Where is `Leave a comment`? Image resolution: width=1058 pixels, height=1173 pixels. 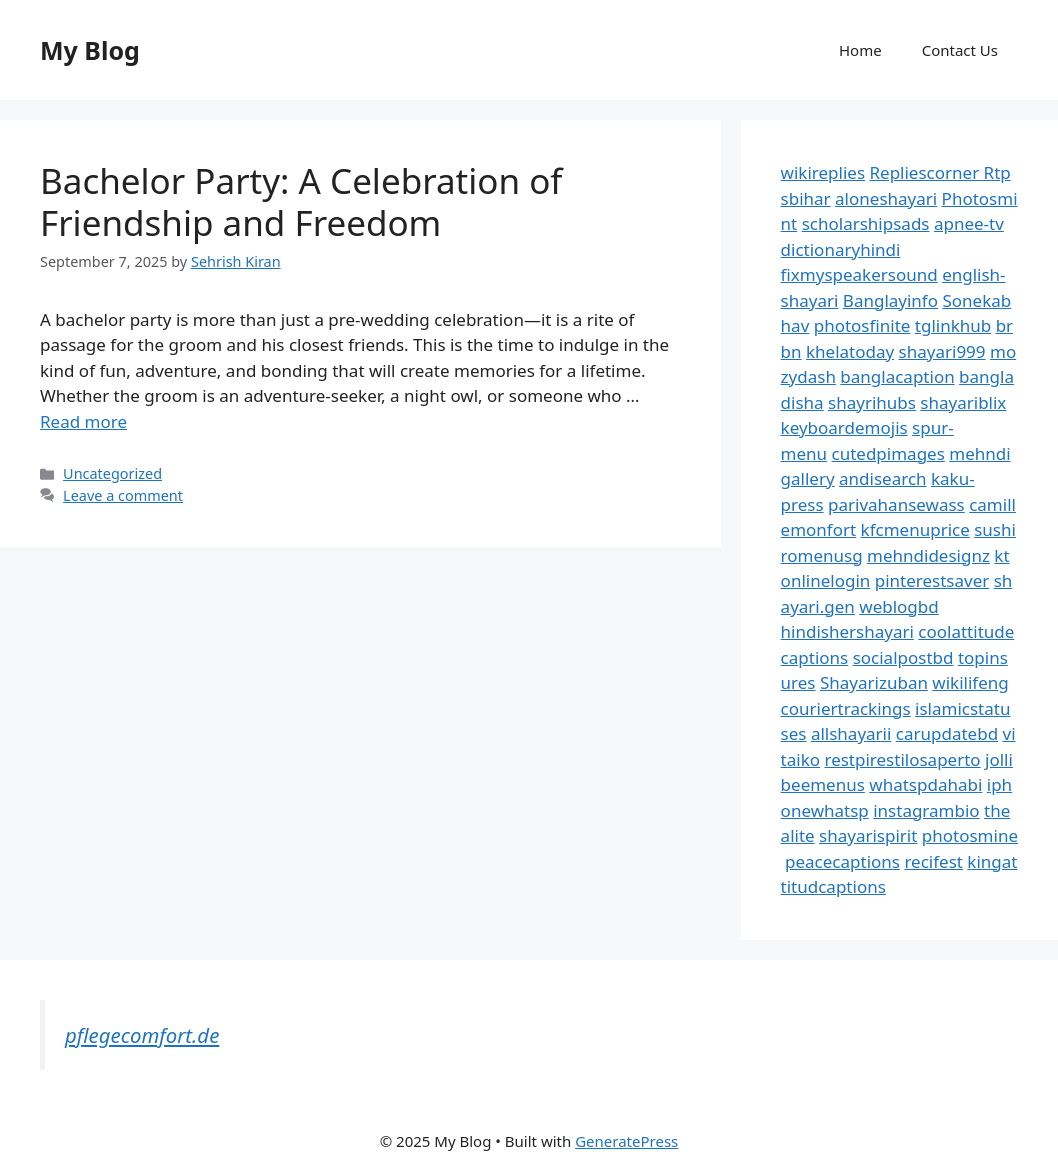 Leave a comment is located at coordinates (123, 495).